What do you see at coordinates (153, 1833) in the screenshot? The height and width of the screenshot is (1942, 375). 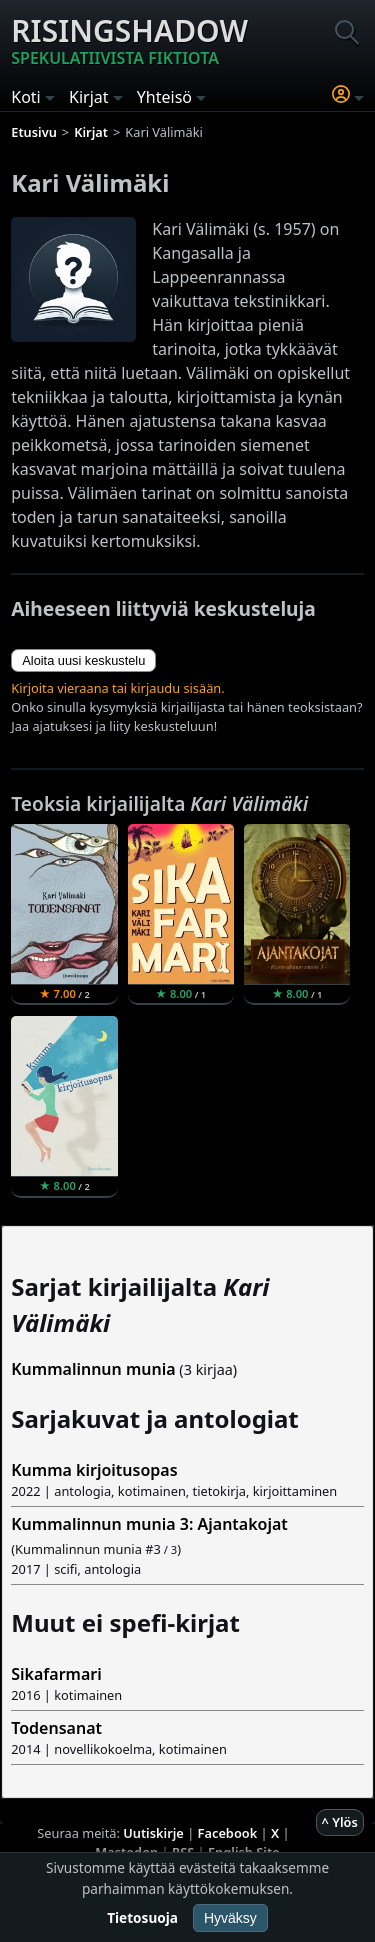 I see `Uutiskirje` at bounding box center [153, 1833].